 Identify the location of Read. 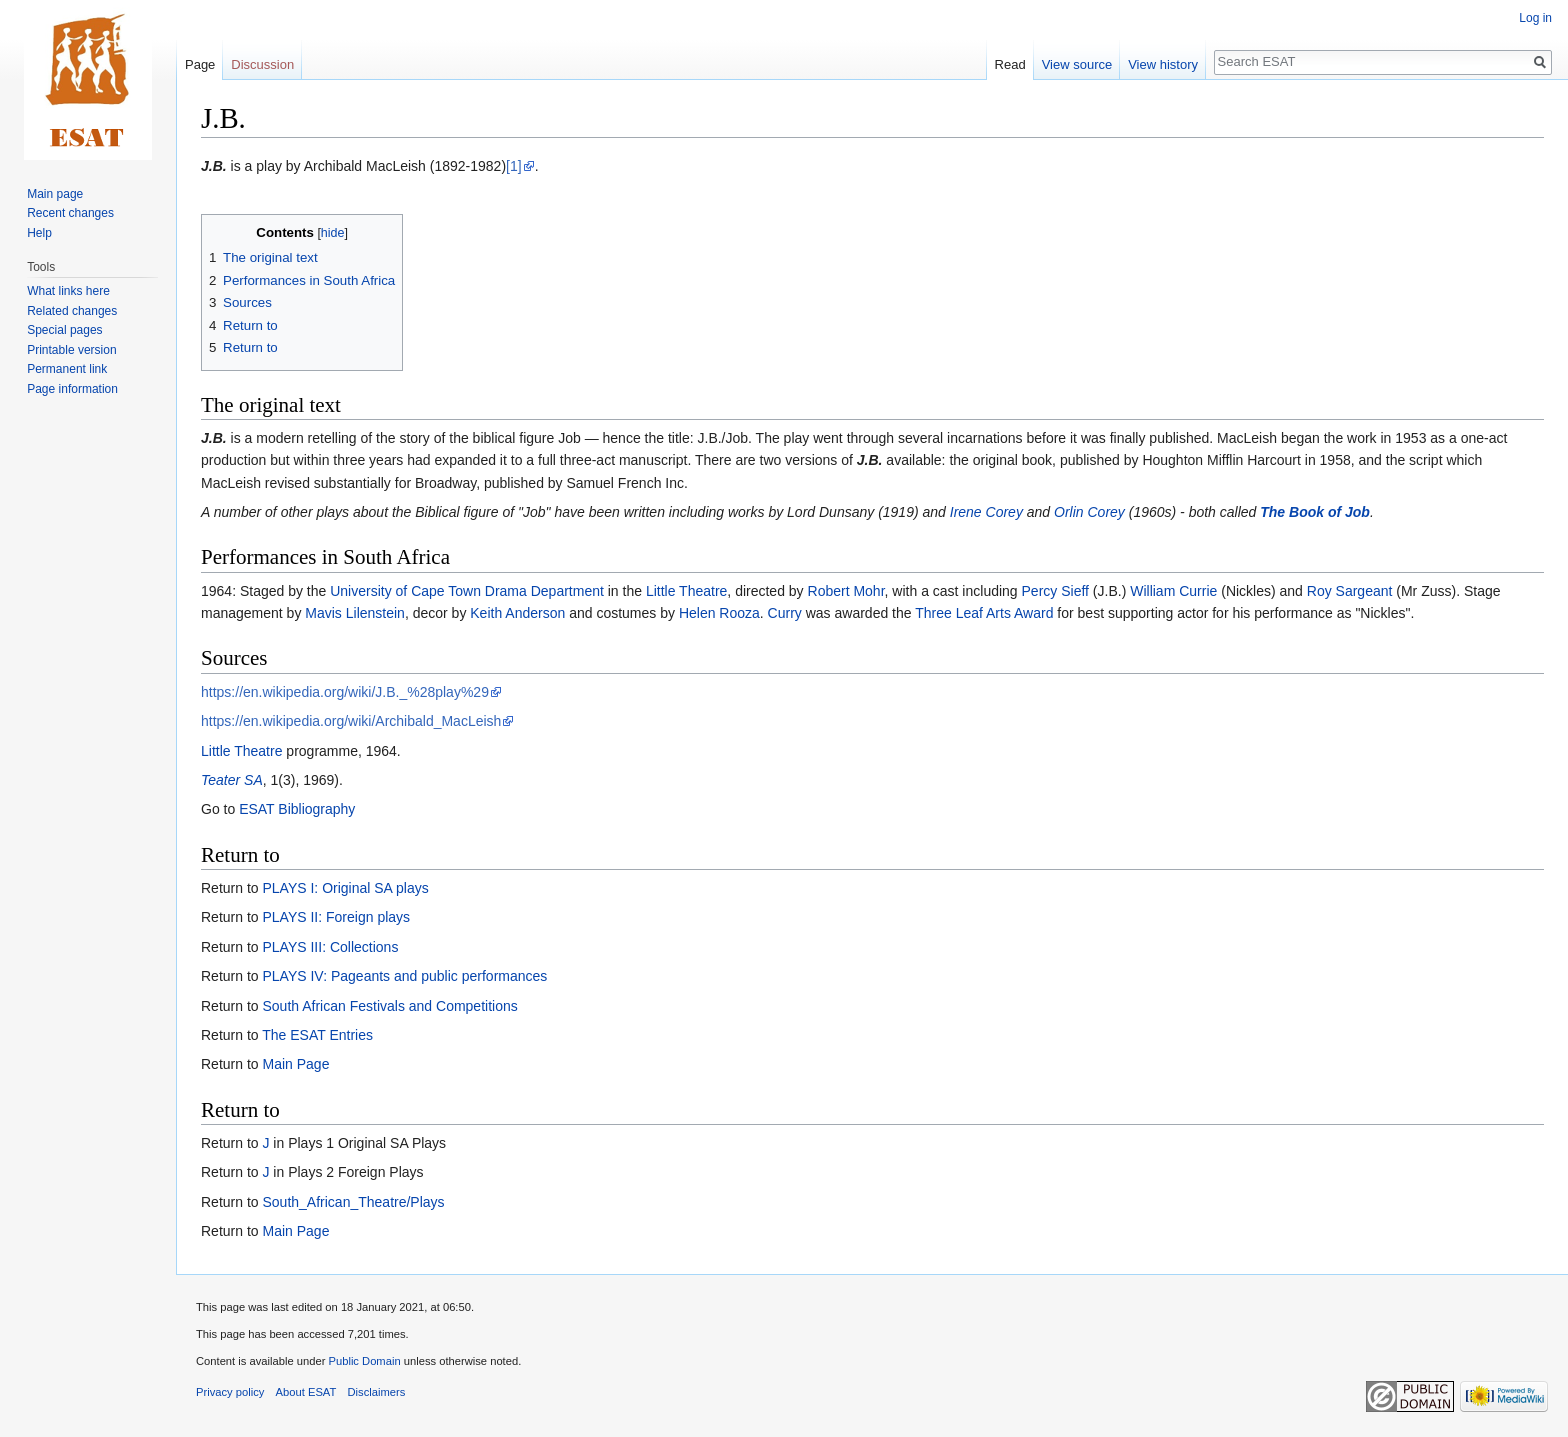
(1010, 64).